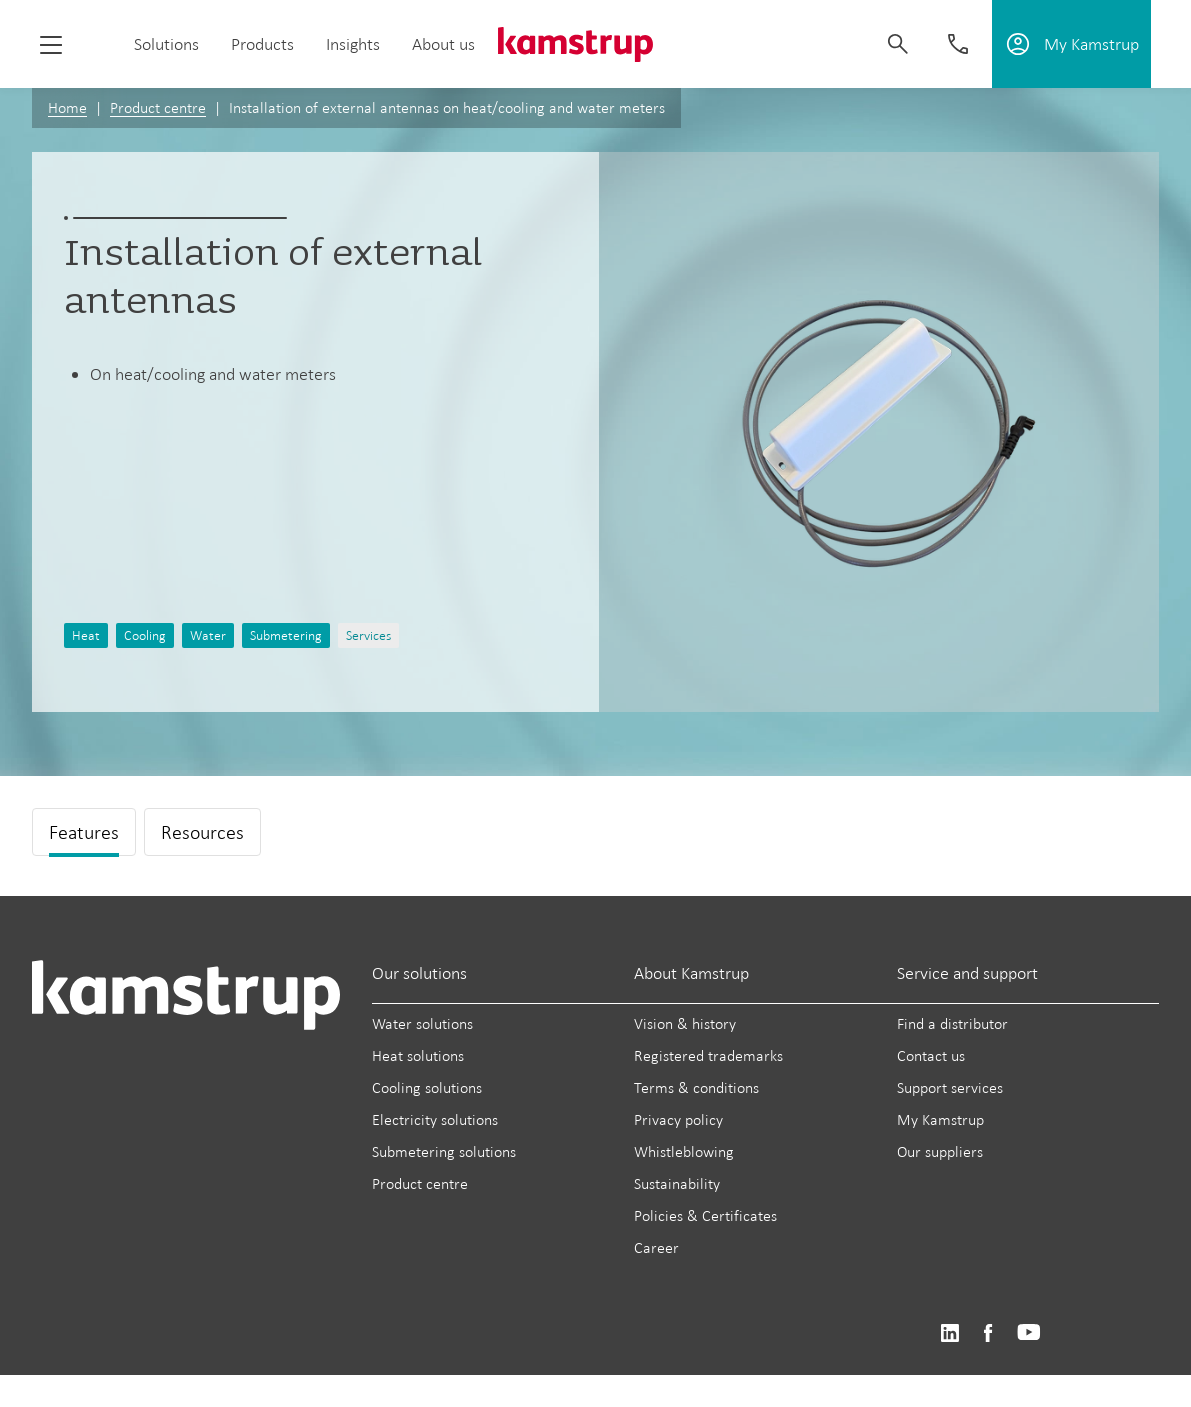 The image size is (1191, 1407). I want to click on Insights, so click(353, 44).